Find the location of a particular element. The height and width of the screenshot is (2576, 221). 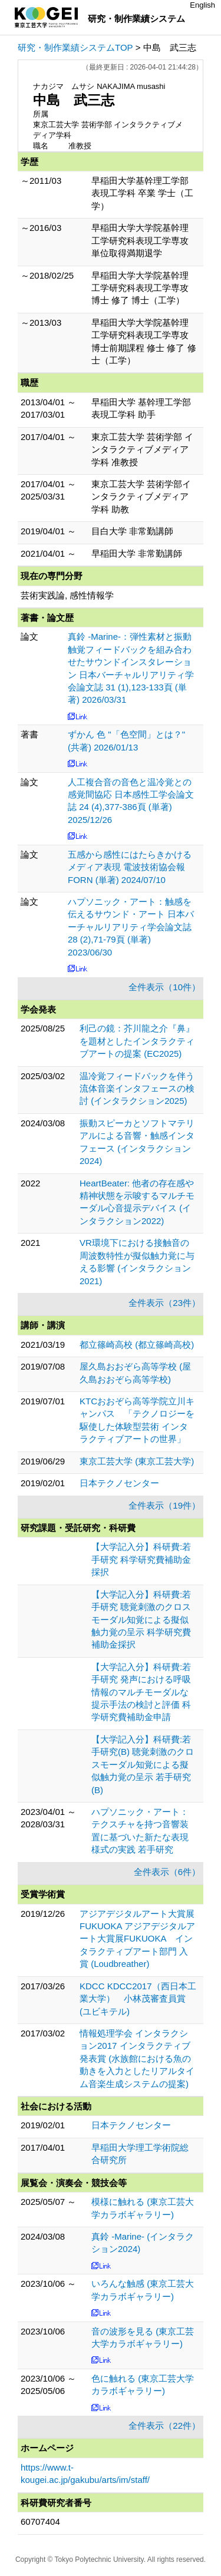

情報処理学会 インタラクション2017 インタラクティブ発表賞 (水族館における魚の動きを入力としたリアルタイム音楽生成システムの提案) is located at coordinates (137, 2058).